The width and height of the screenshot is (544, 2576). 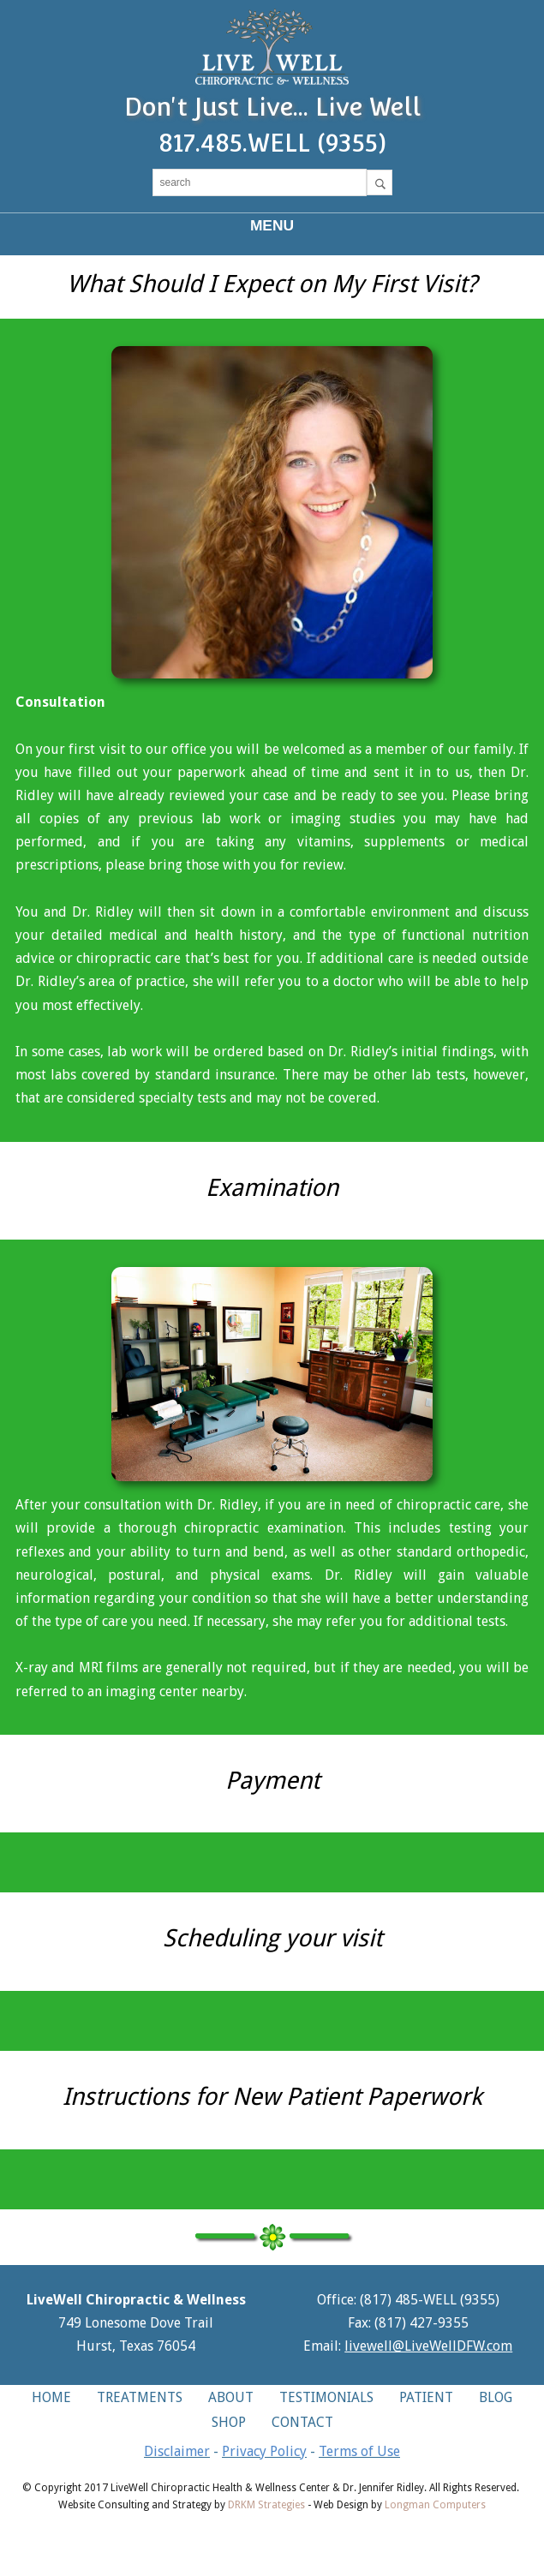 What do you see at coordinates (272, 143) in the screenshot?
I see `817.485.WELL (9355)` at bounding box center [272, 143].